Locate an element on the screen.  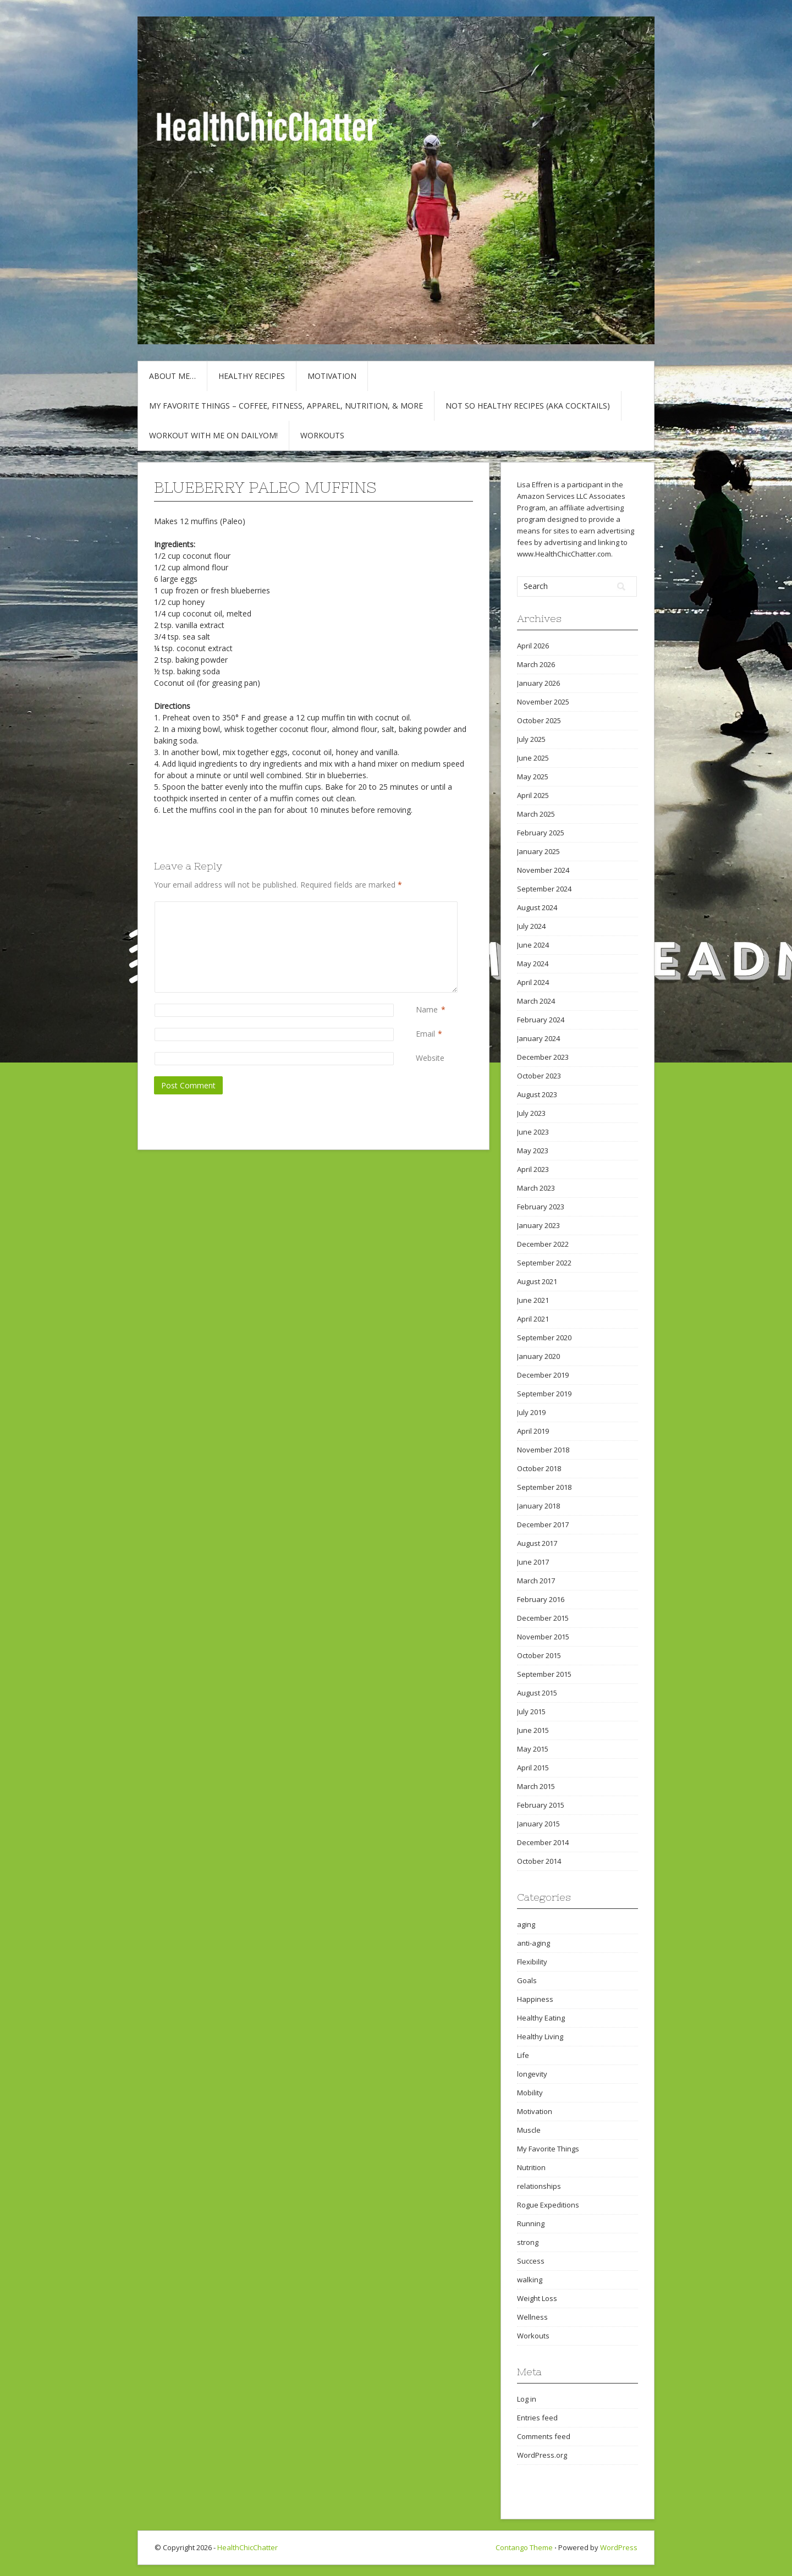
Not So Healthy Recipes (aka cocktails) is located at coordinates (528, 405).